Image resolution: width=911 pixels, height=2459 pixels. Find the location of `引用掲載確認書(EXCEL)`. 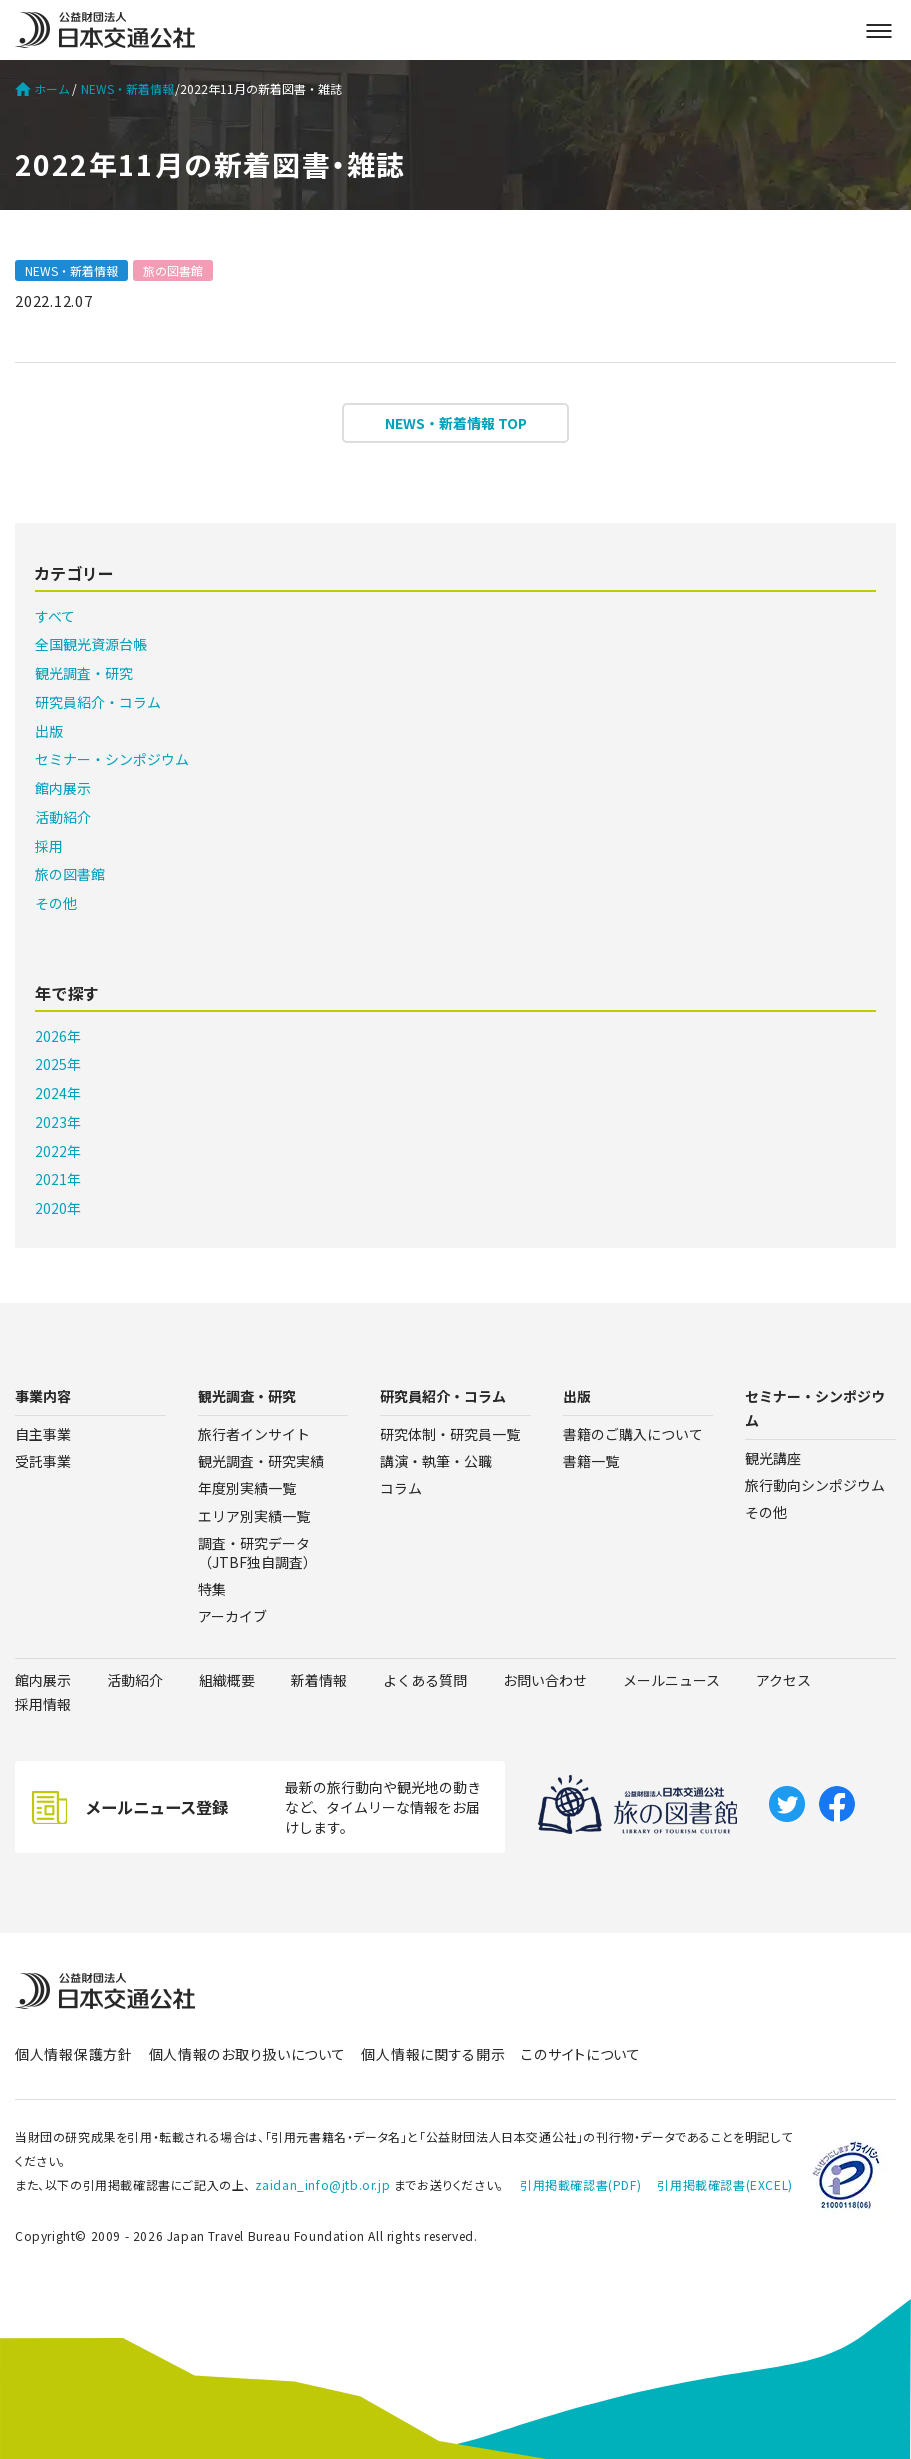

引用掲載確認書(EXCEL) is located at coordinates (724, 2184).